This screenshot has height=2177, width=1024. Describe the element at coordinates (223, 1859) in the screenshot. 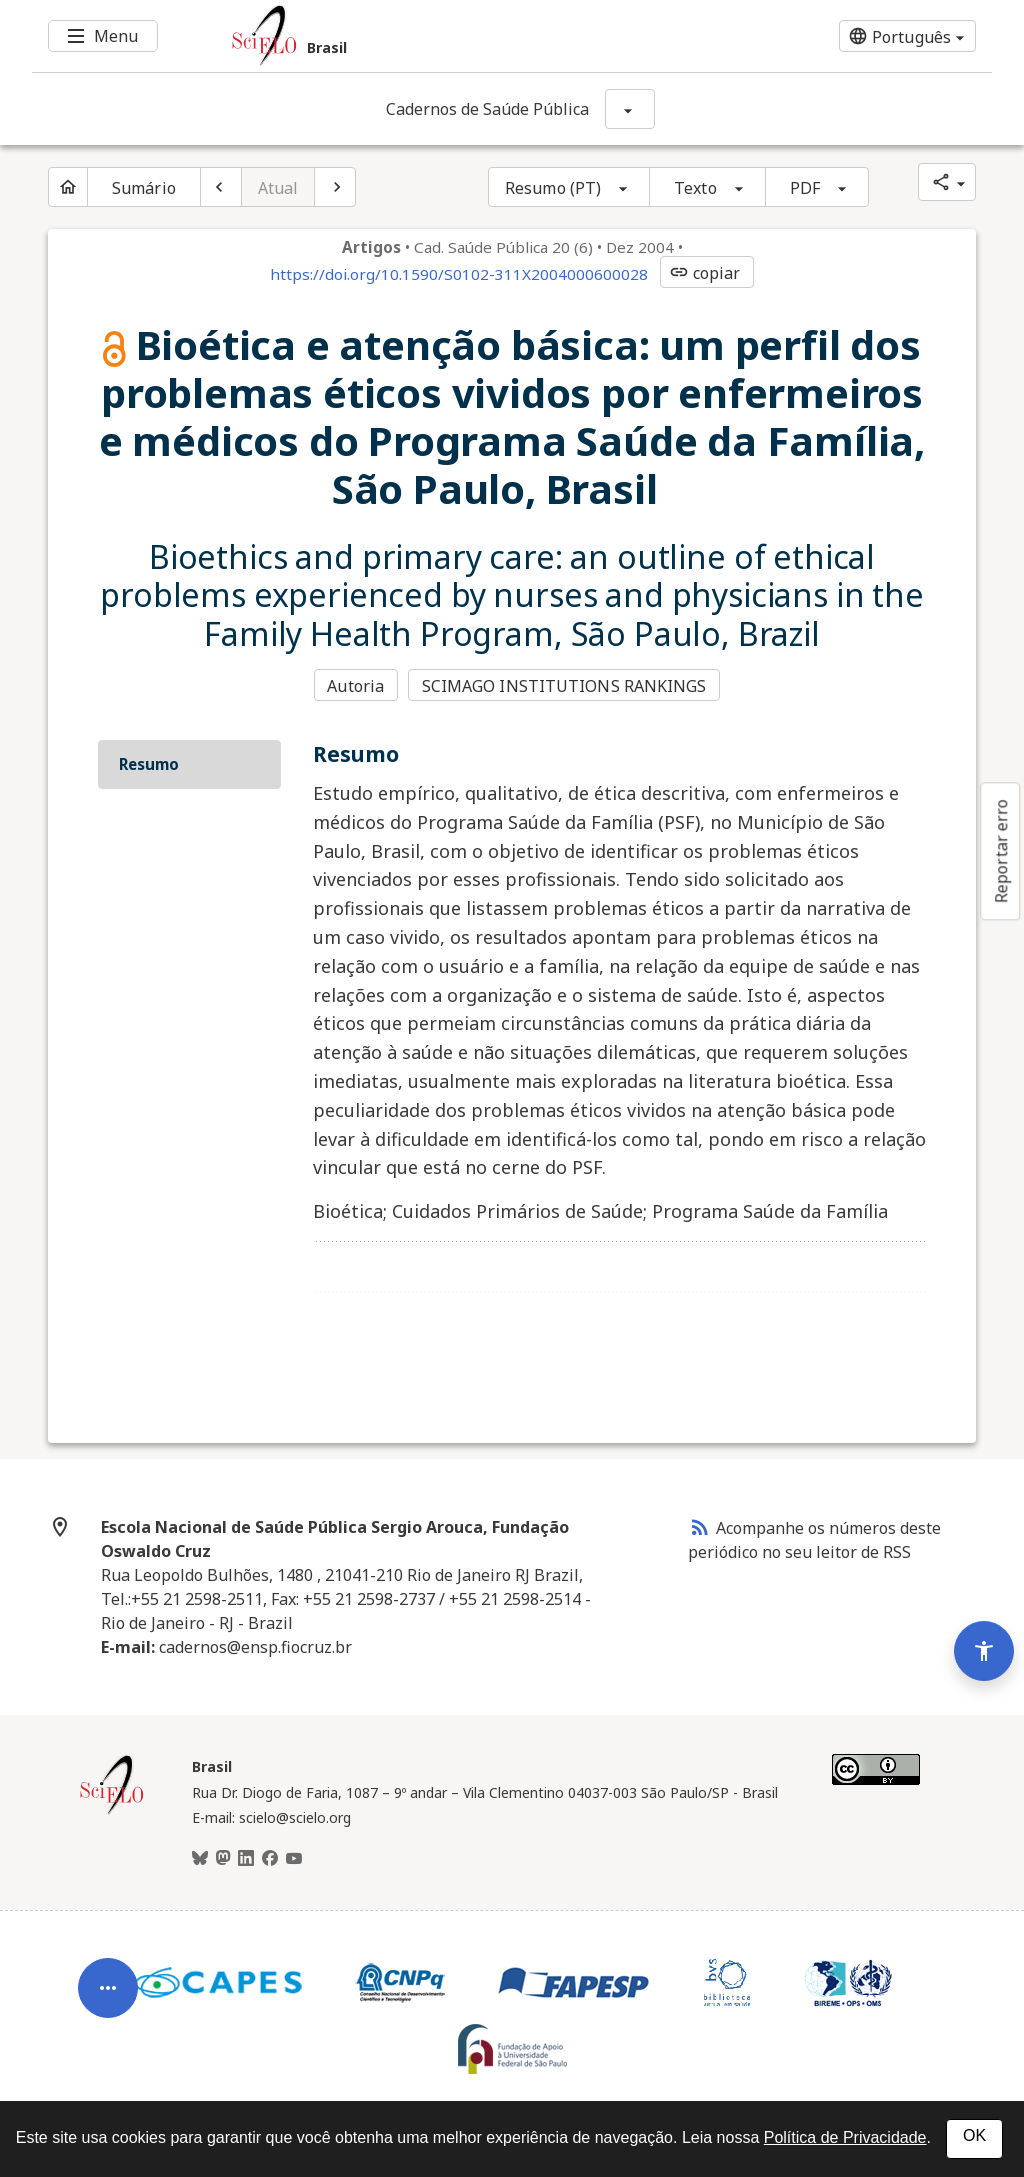

I see `[Mastodon]` at that location.